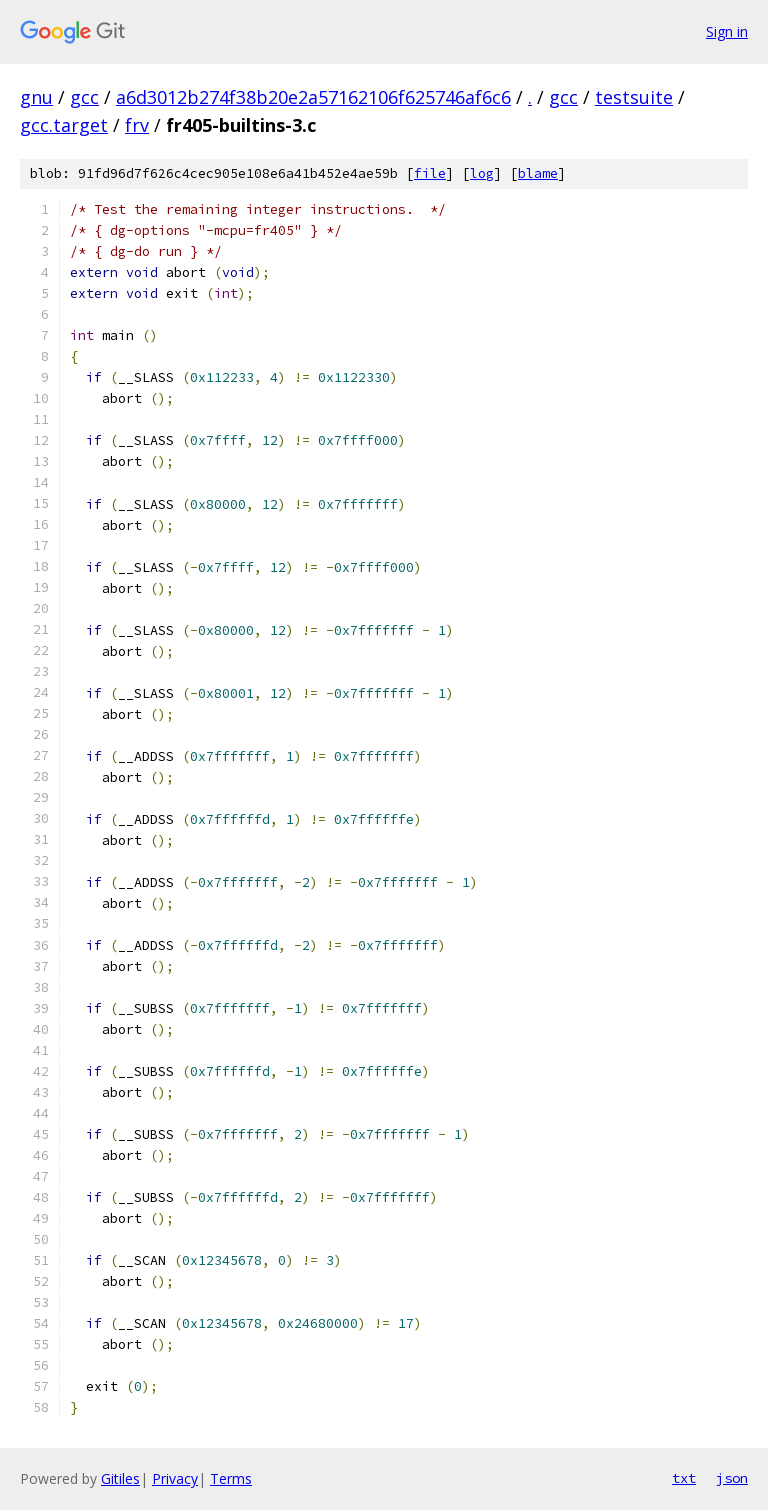 The height and width of the screenshot is (1510, 768). Describe the element at coordinates (120, 1478) in the screenshot. I see `Gitiles` at that location.